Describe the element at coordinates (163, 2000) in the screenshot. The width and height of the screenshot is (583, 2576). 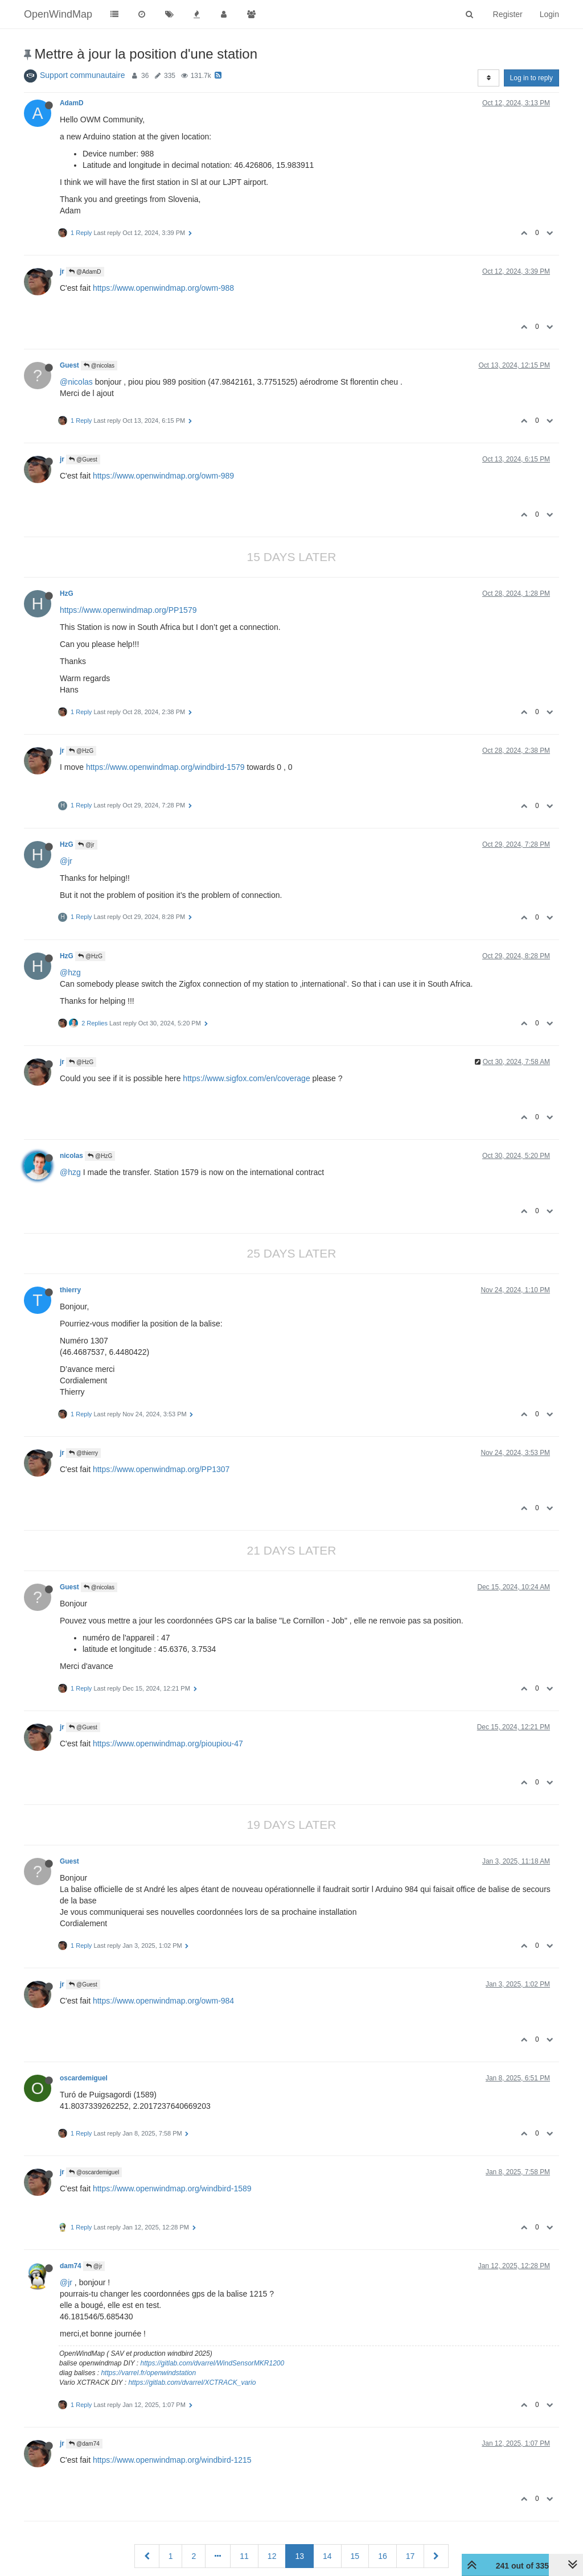
I see `https://www.openwindmap.org/owm-984` at that location.